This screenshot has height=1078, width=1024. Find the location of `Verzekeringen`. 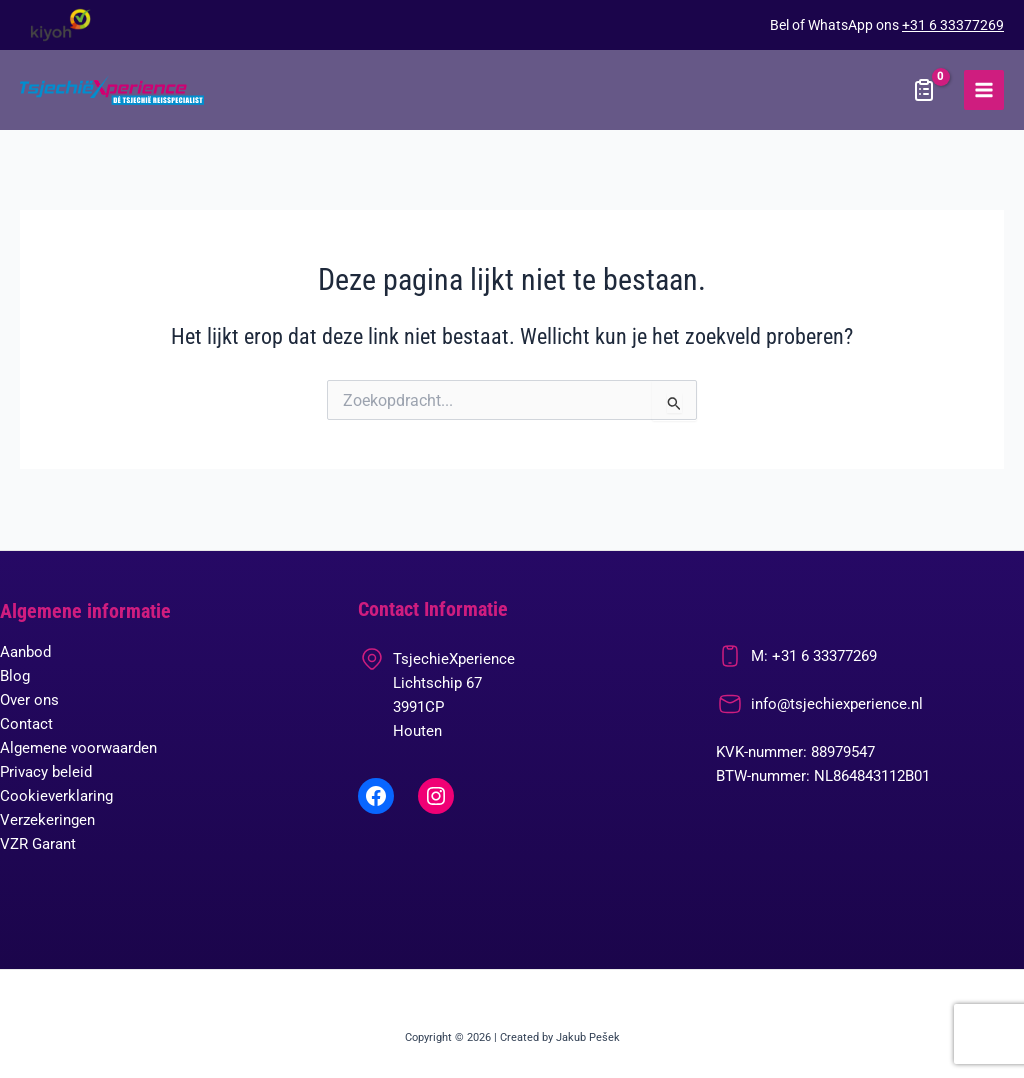

Verzekeringen is located at coordinates (47, 820).